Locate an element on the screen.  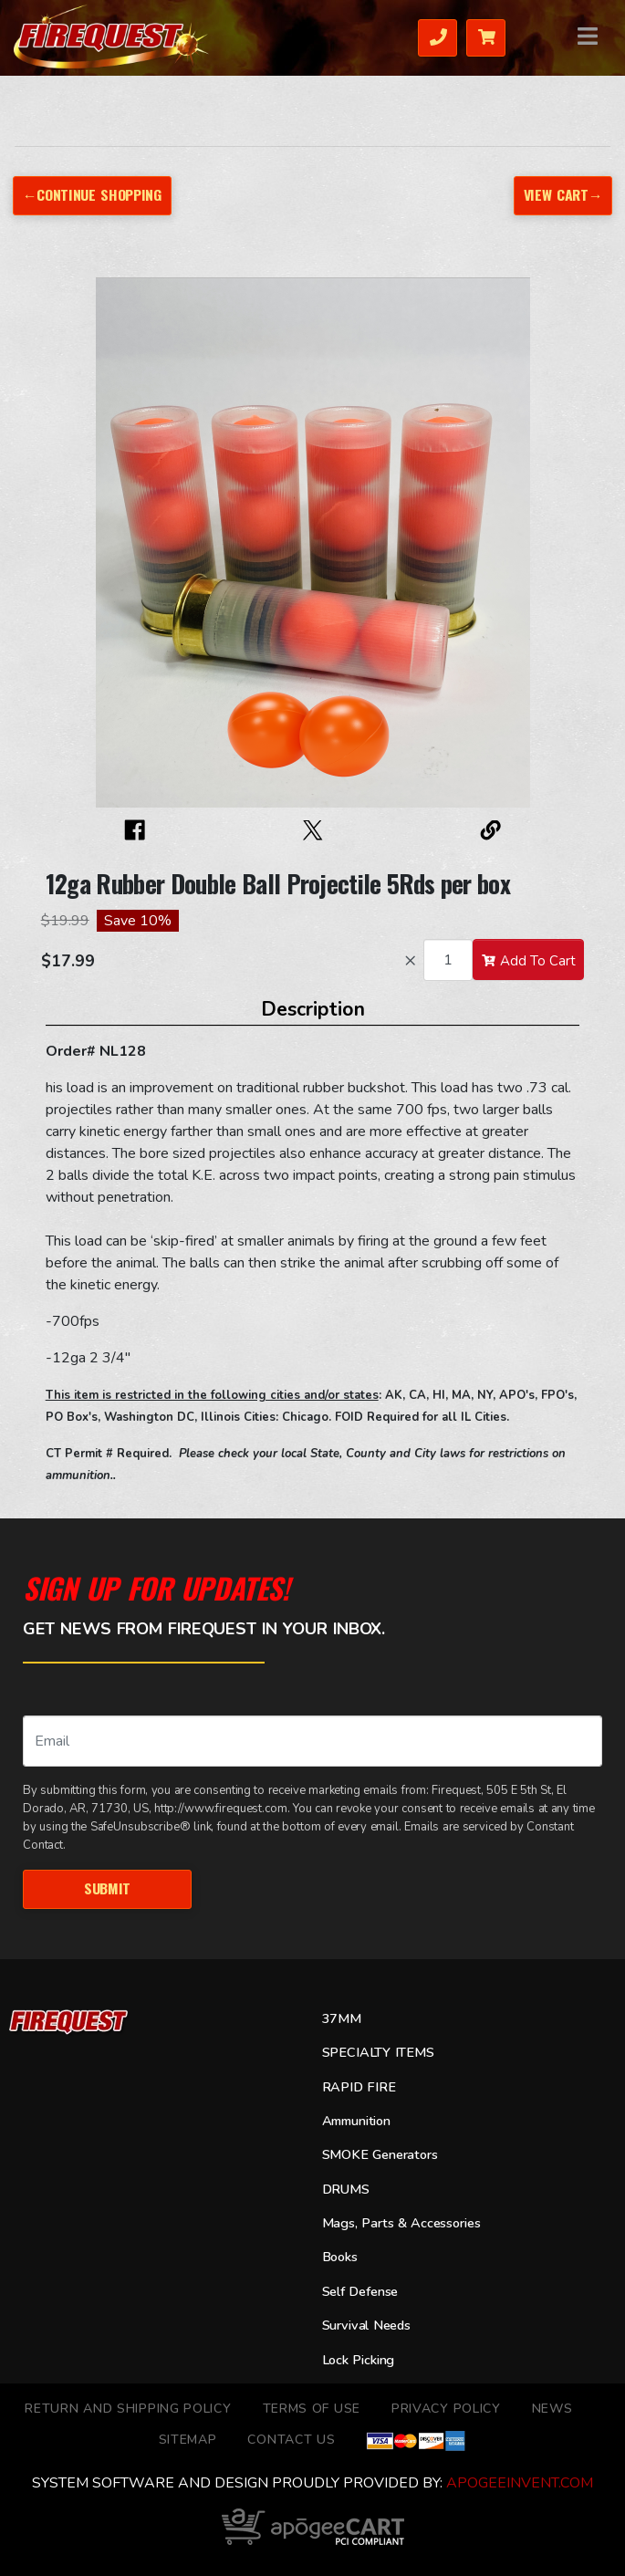
37MM is located at coordinates (341, 2018).